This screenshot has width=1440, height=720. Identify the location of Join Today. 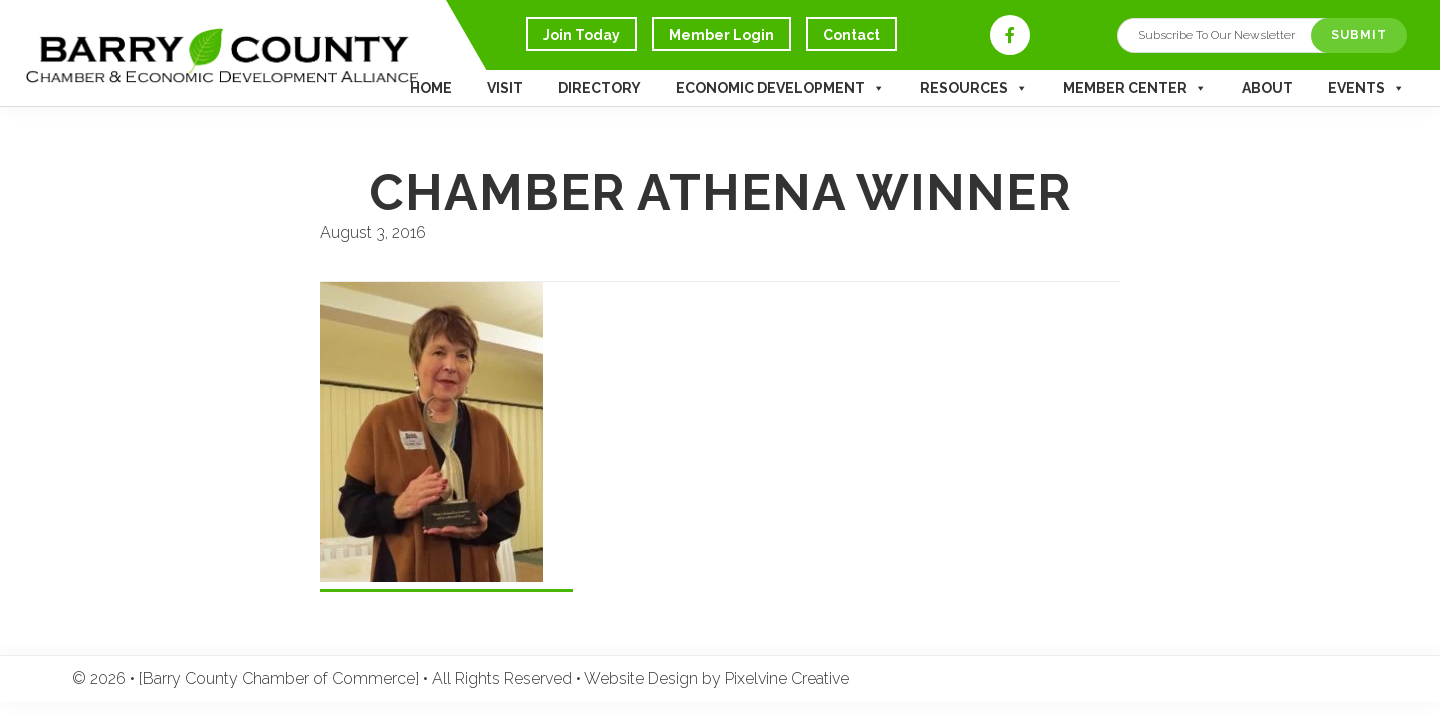
(581, 35).